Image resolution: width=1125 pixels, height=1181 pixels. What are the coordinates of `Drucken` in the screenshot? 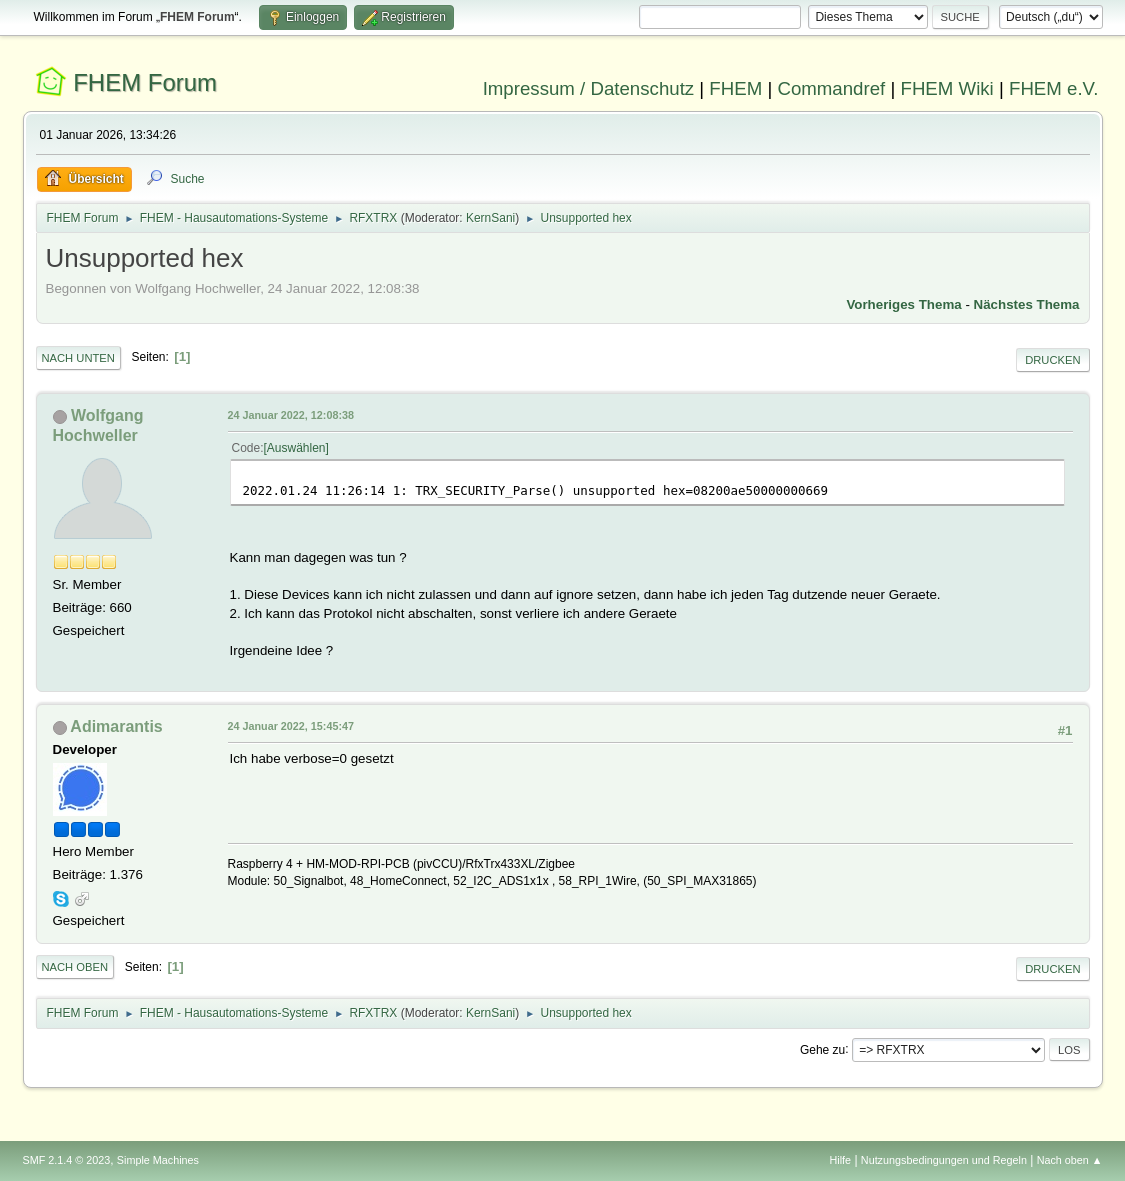 It's located at (1052, 360).